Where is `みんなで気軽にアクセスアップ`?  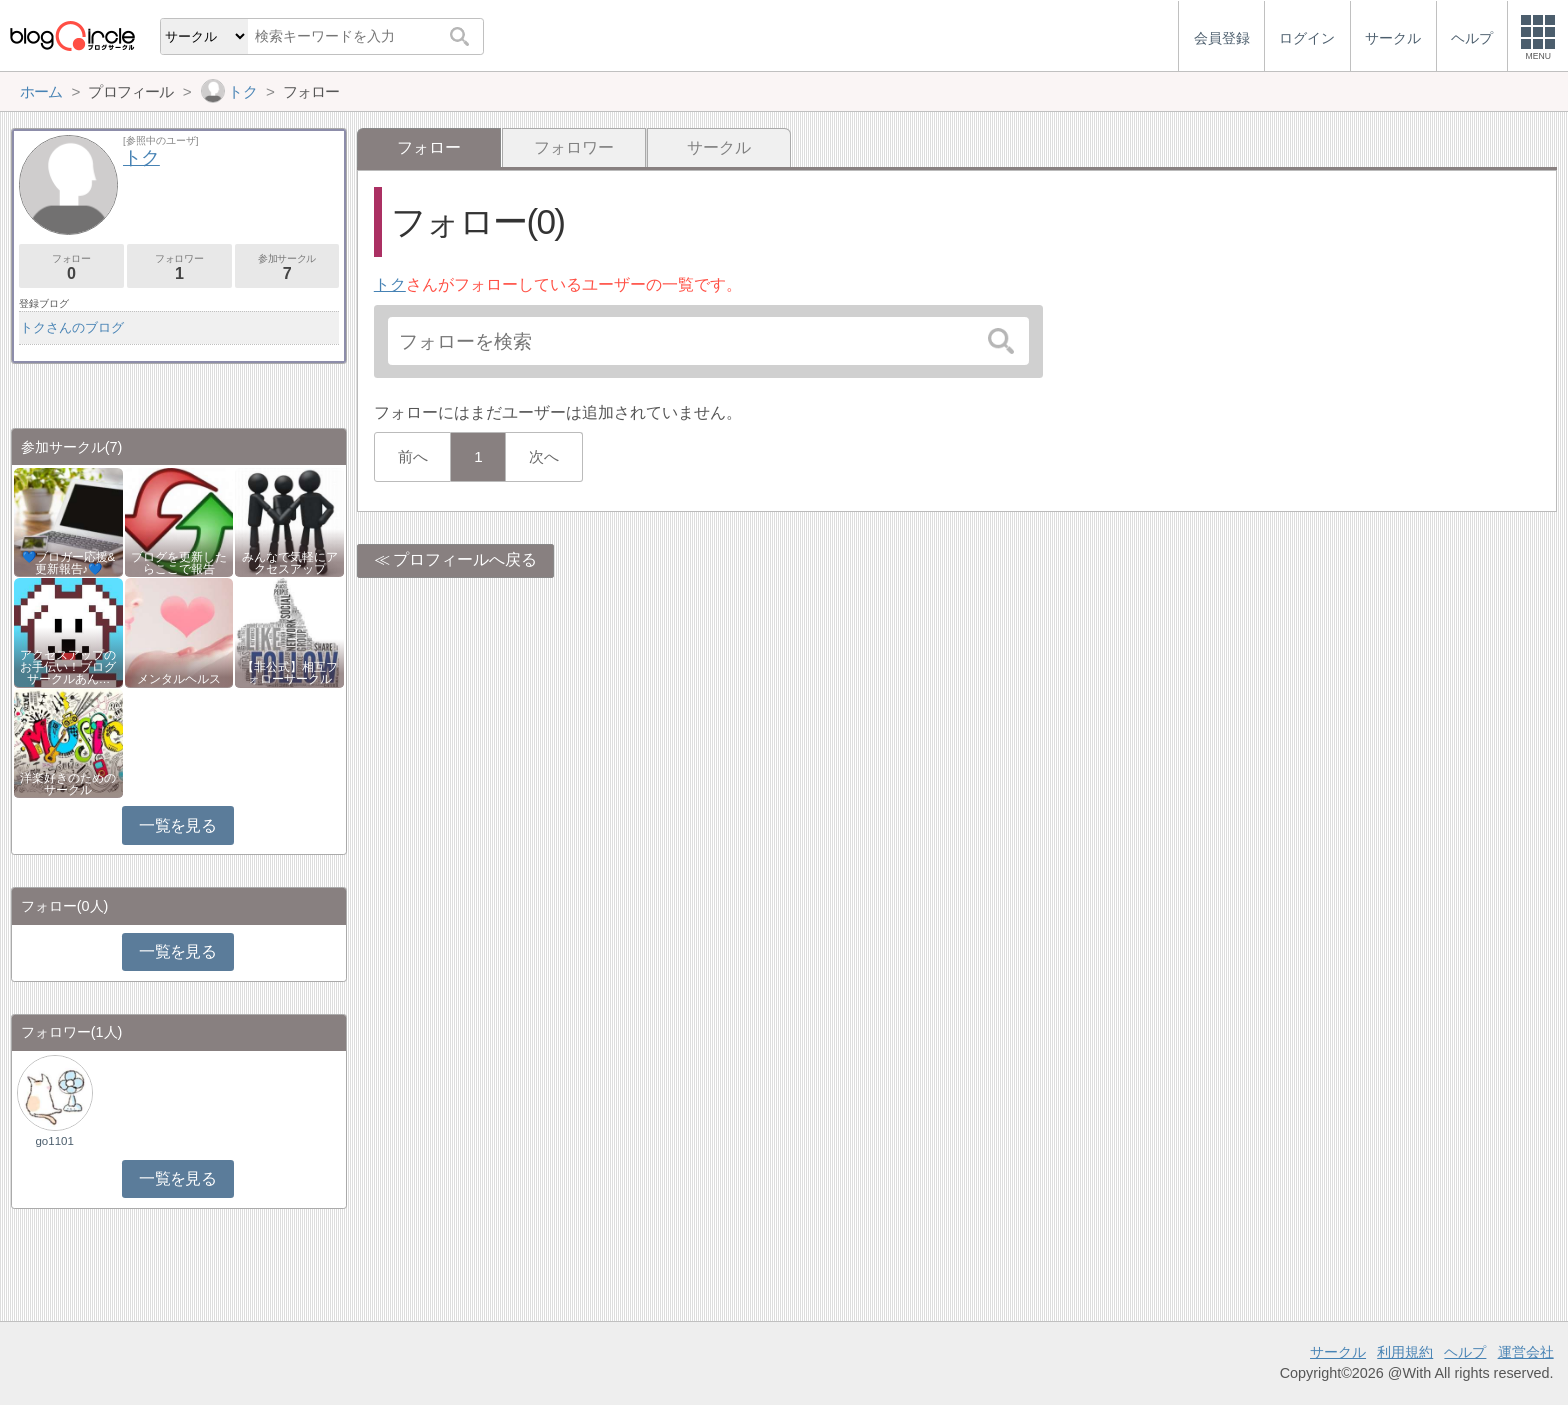 みんなで気軽にアクセスアップ is located at coordinates (290, 563).